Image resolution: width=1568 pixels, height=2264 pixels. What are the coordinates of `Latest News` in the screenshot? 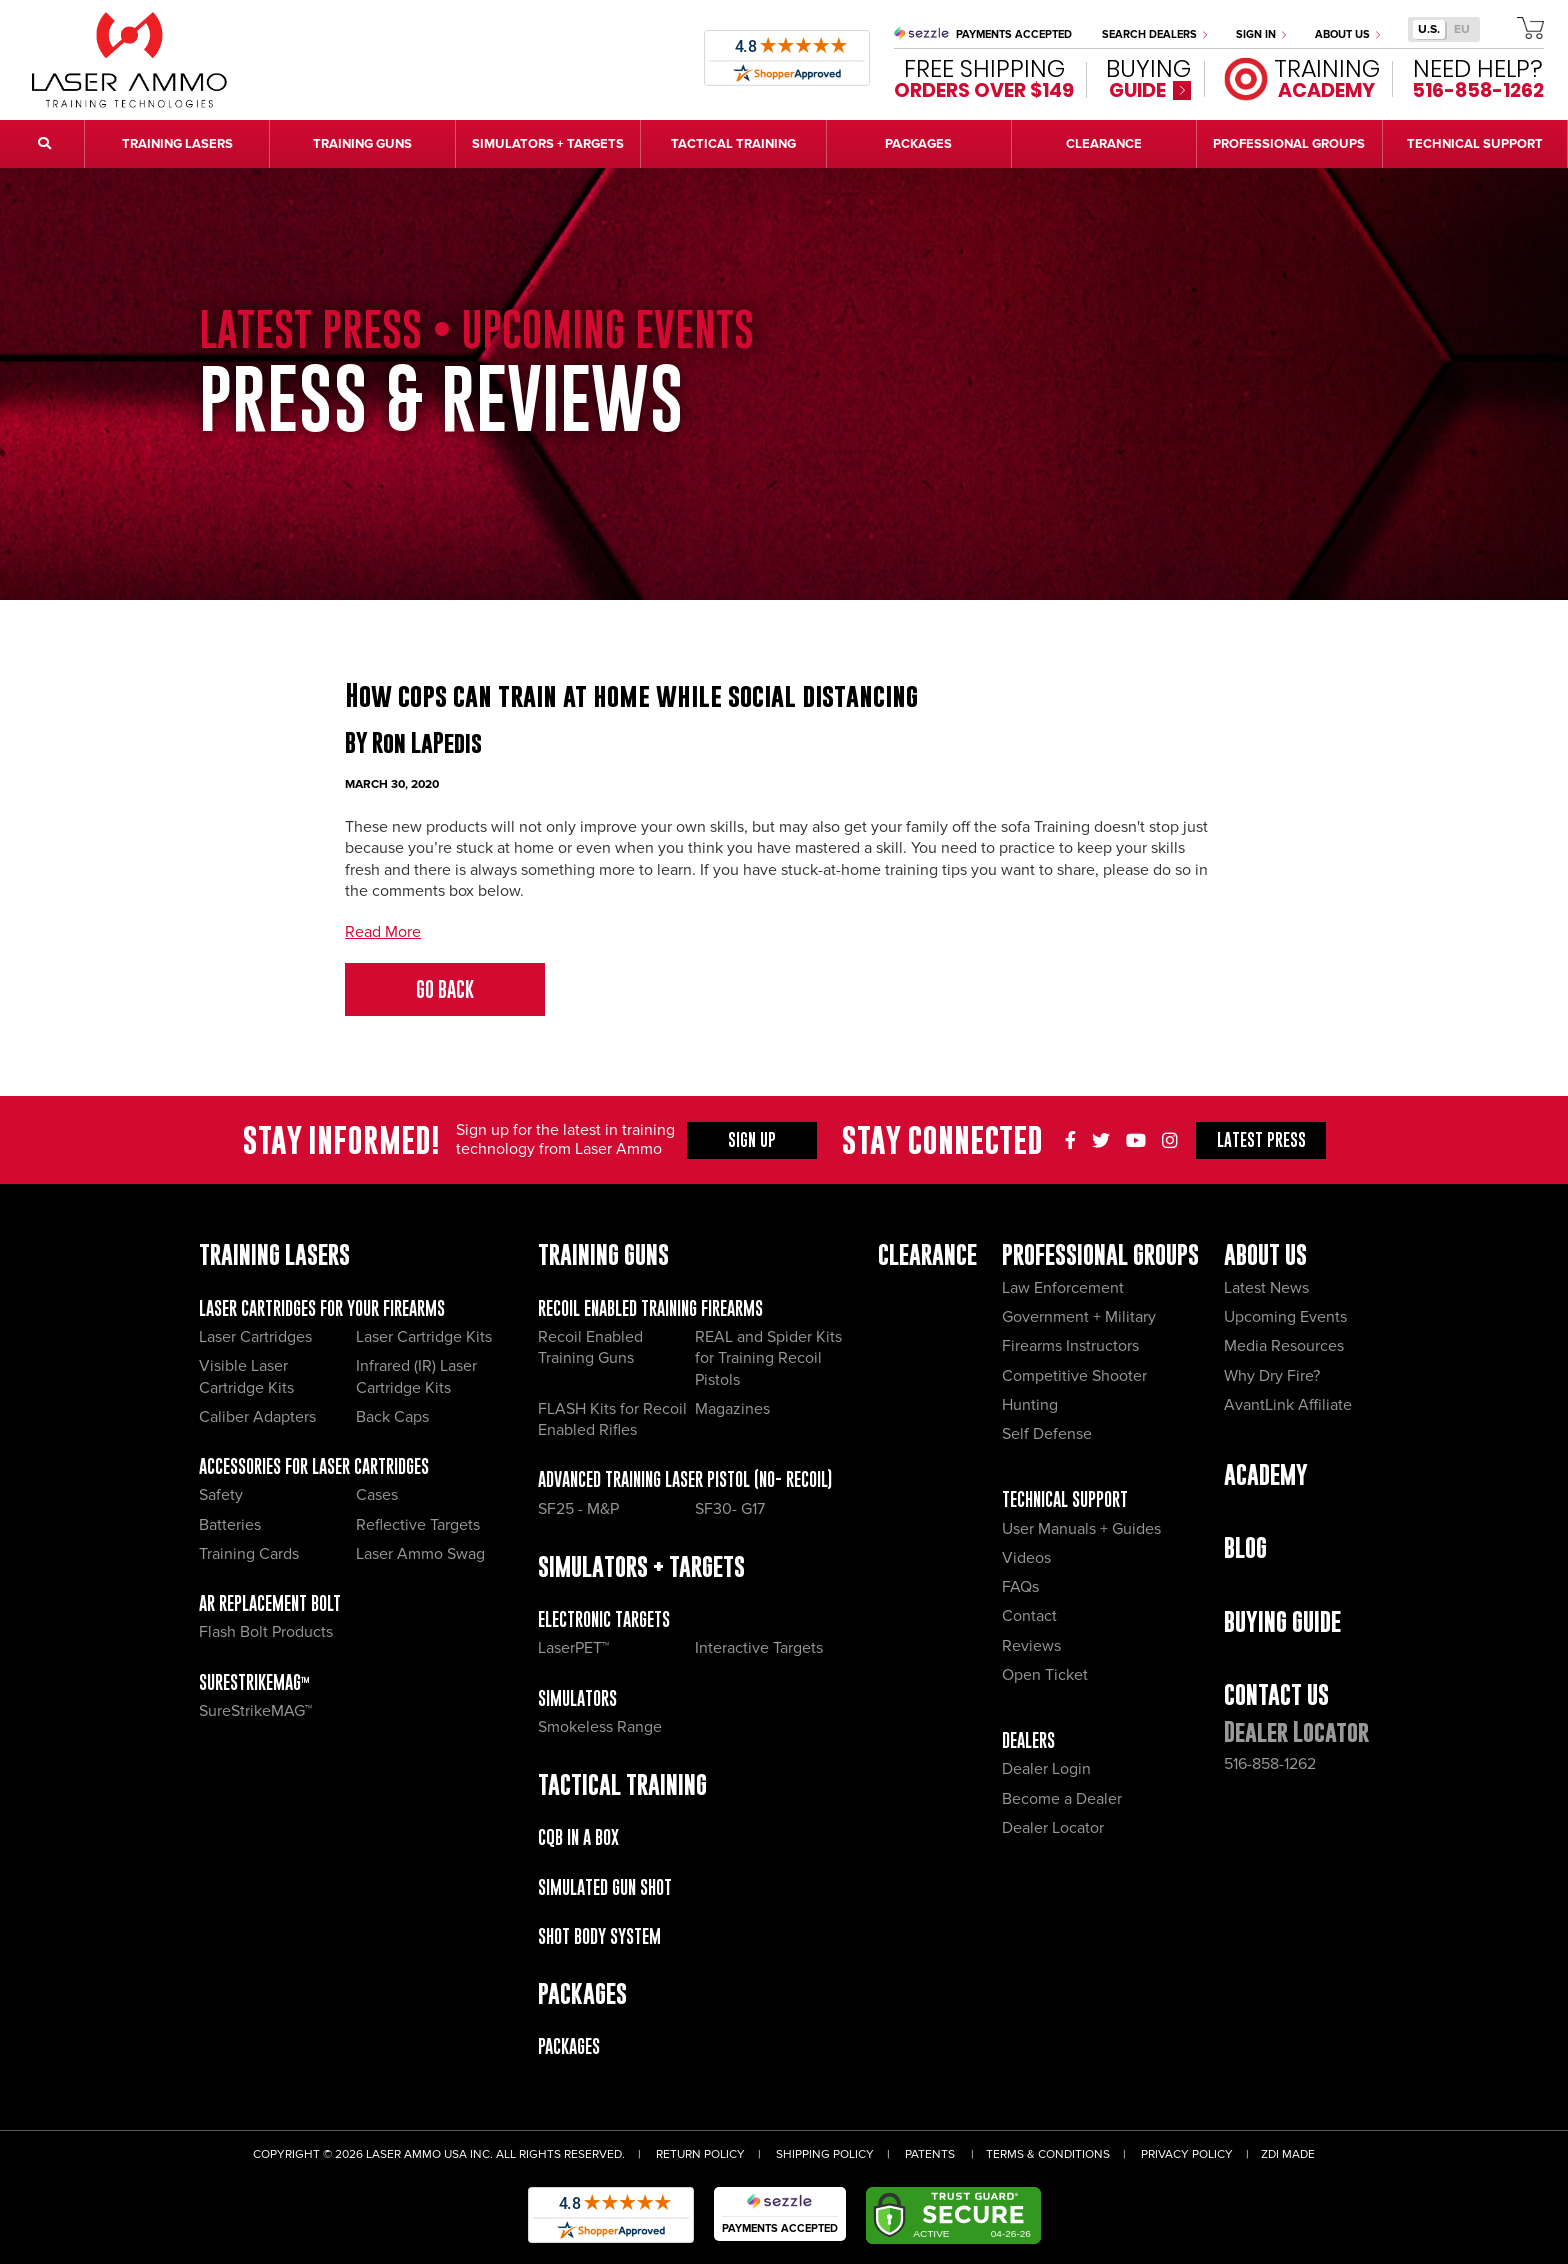 It's located at (1266, 1288).